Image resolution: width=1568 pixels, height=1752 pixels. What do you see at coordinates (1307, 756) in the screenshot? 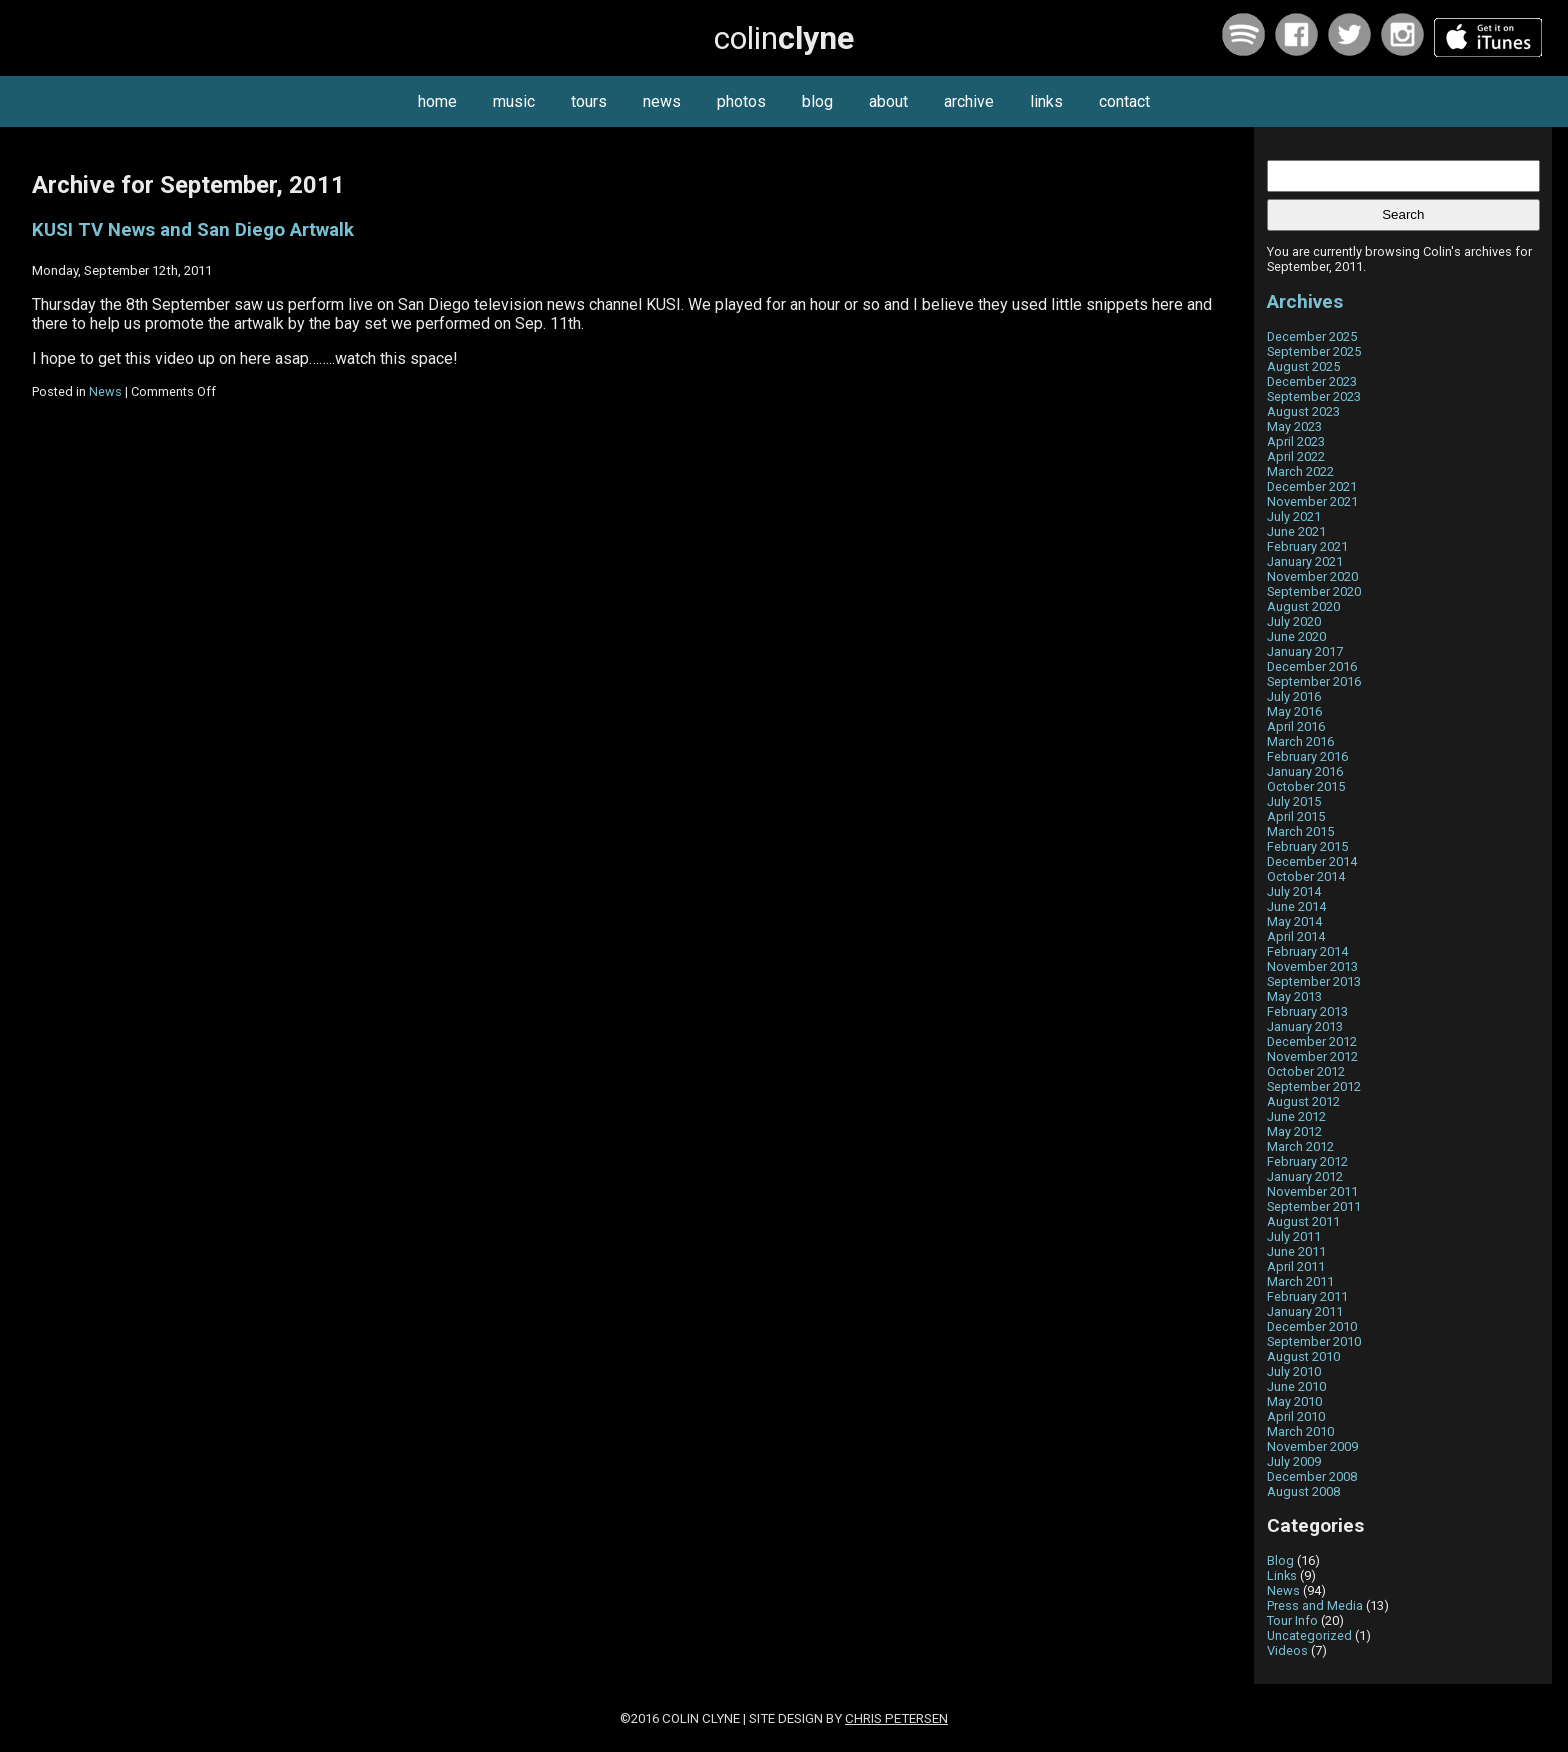
I see `February 2016` at bounding box center [1307, 756].